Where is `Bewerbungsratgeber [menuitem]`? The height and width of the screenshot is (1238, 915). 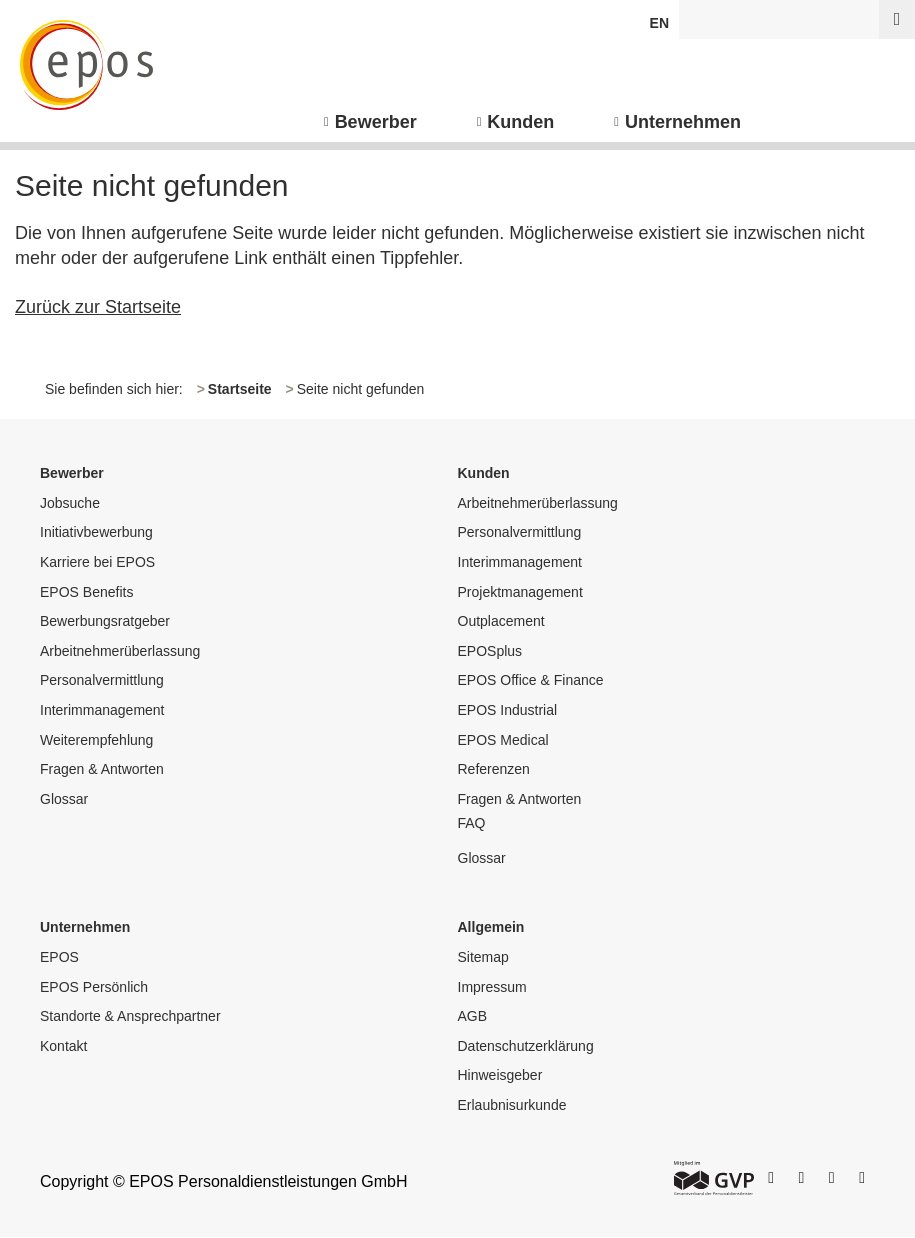
Bewerbungsratgeber [menuitem] is located at coordinates (105, 621).